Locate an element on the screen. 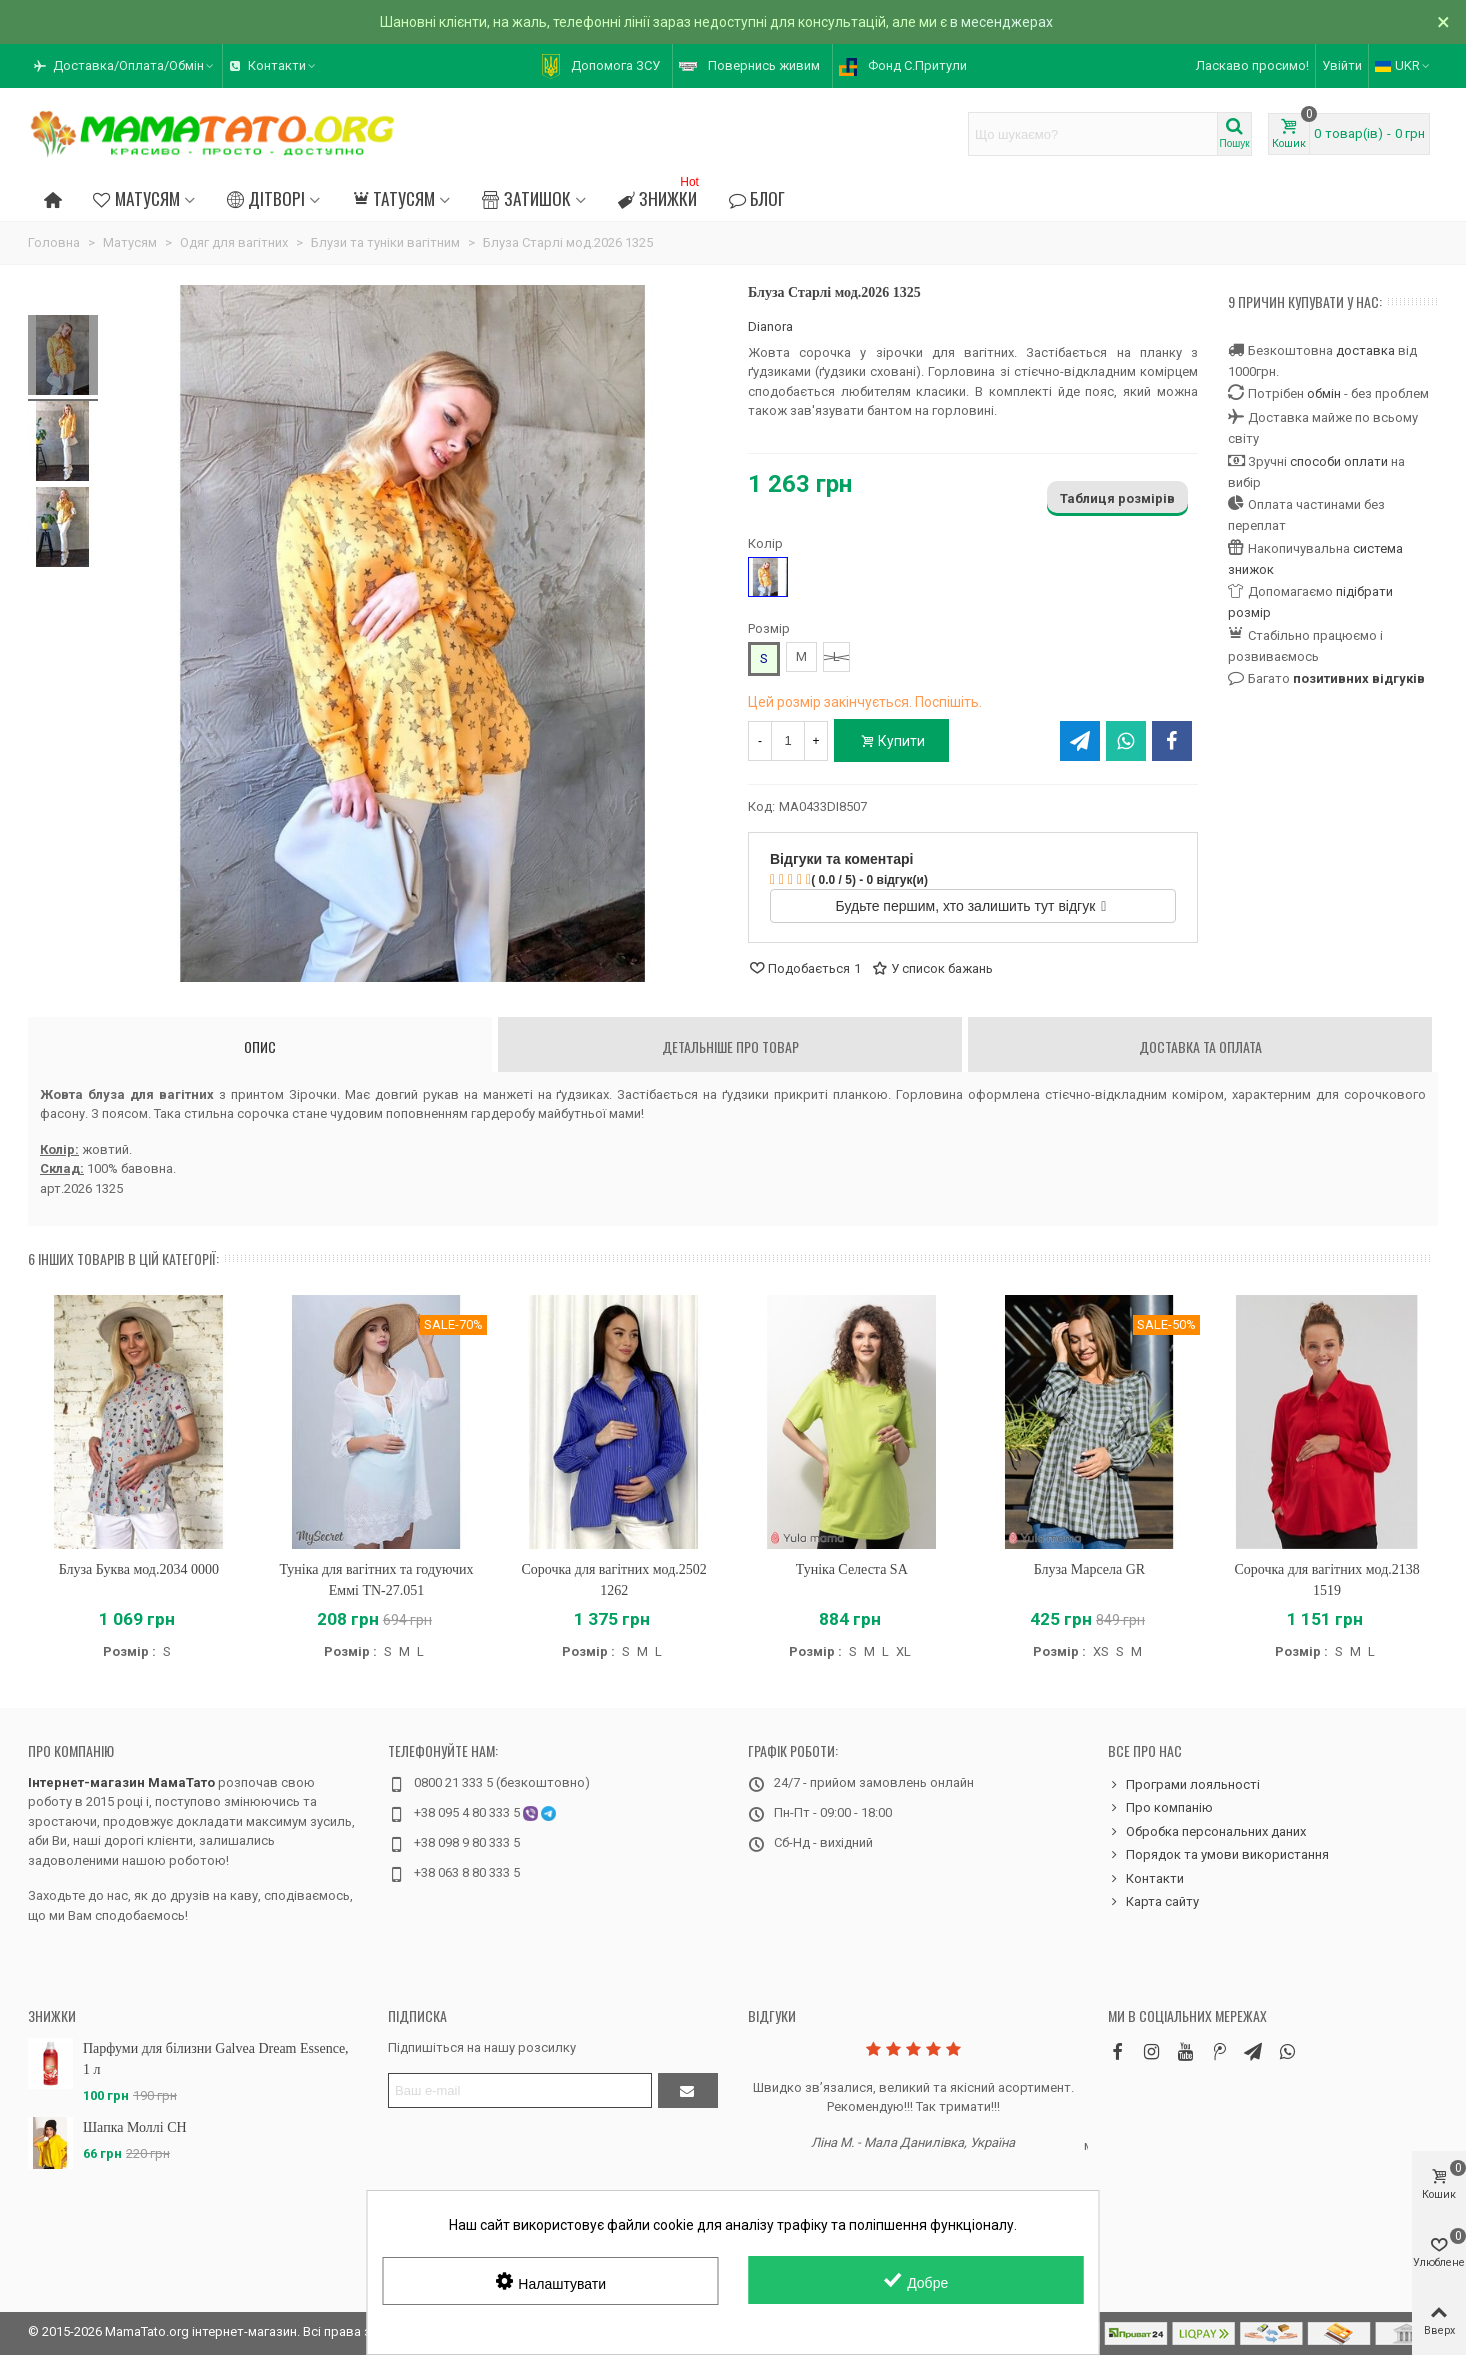 The height and width of the screenshot is (2355, 1466). Блуза Марсела GR is located at coordinates (1090, 1569).